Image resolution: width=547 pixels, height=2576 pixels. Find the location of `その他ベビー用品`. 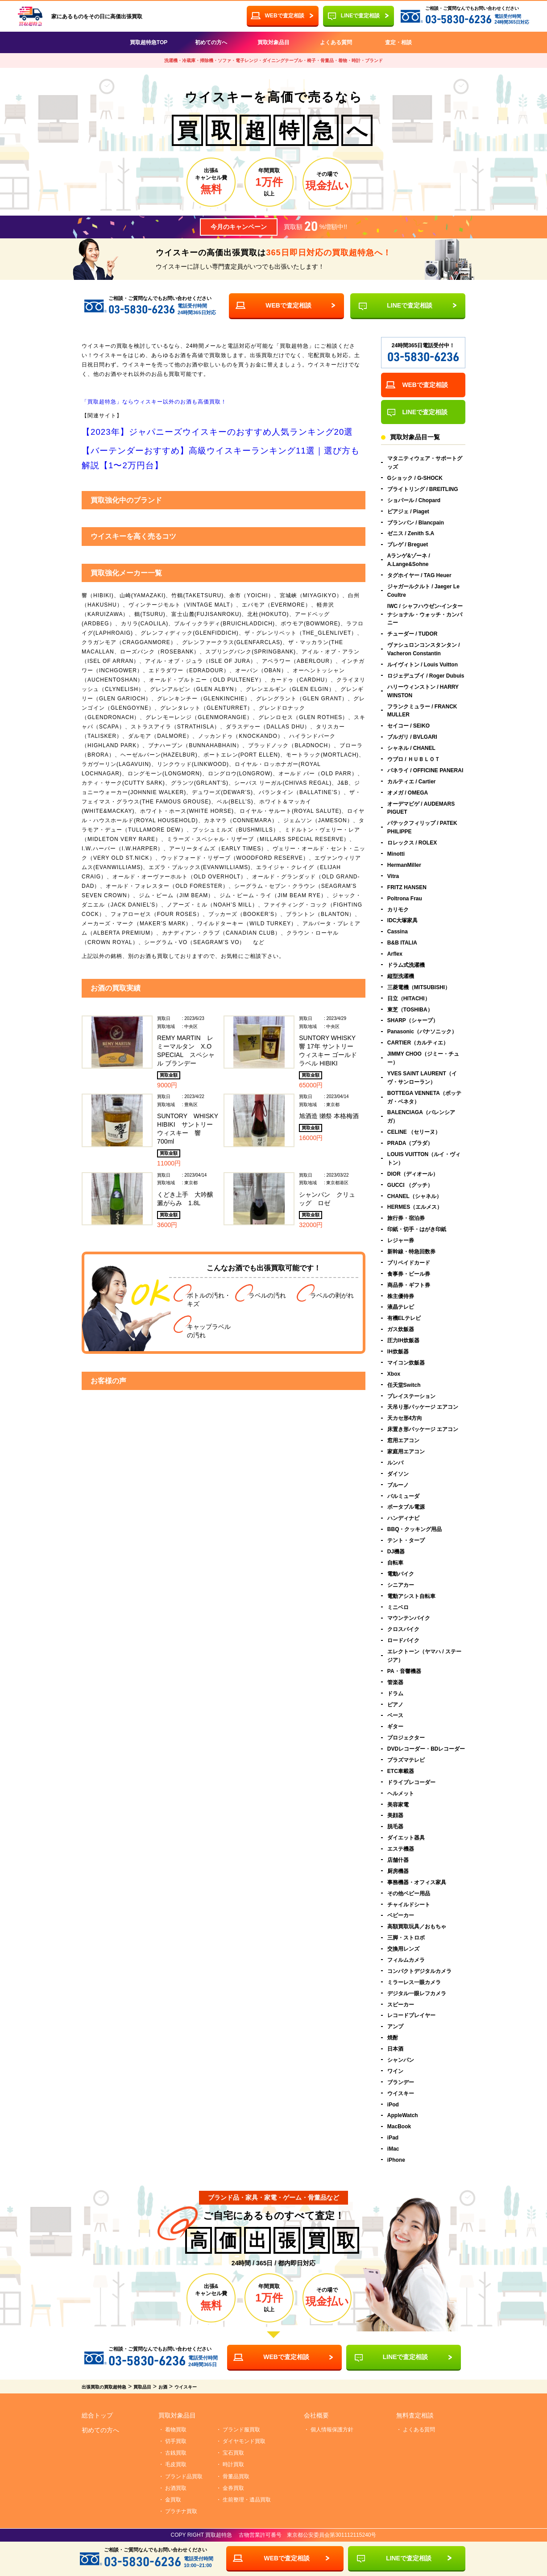

その他ベビー用品 is located at coordinates (408, 1893).